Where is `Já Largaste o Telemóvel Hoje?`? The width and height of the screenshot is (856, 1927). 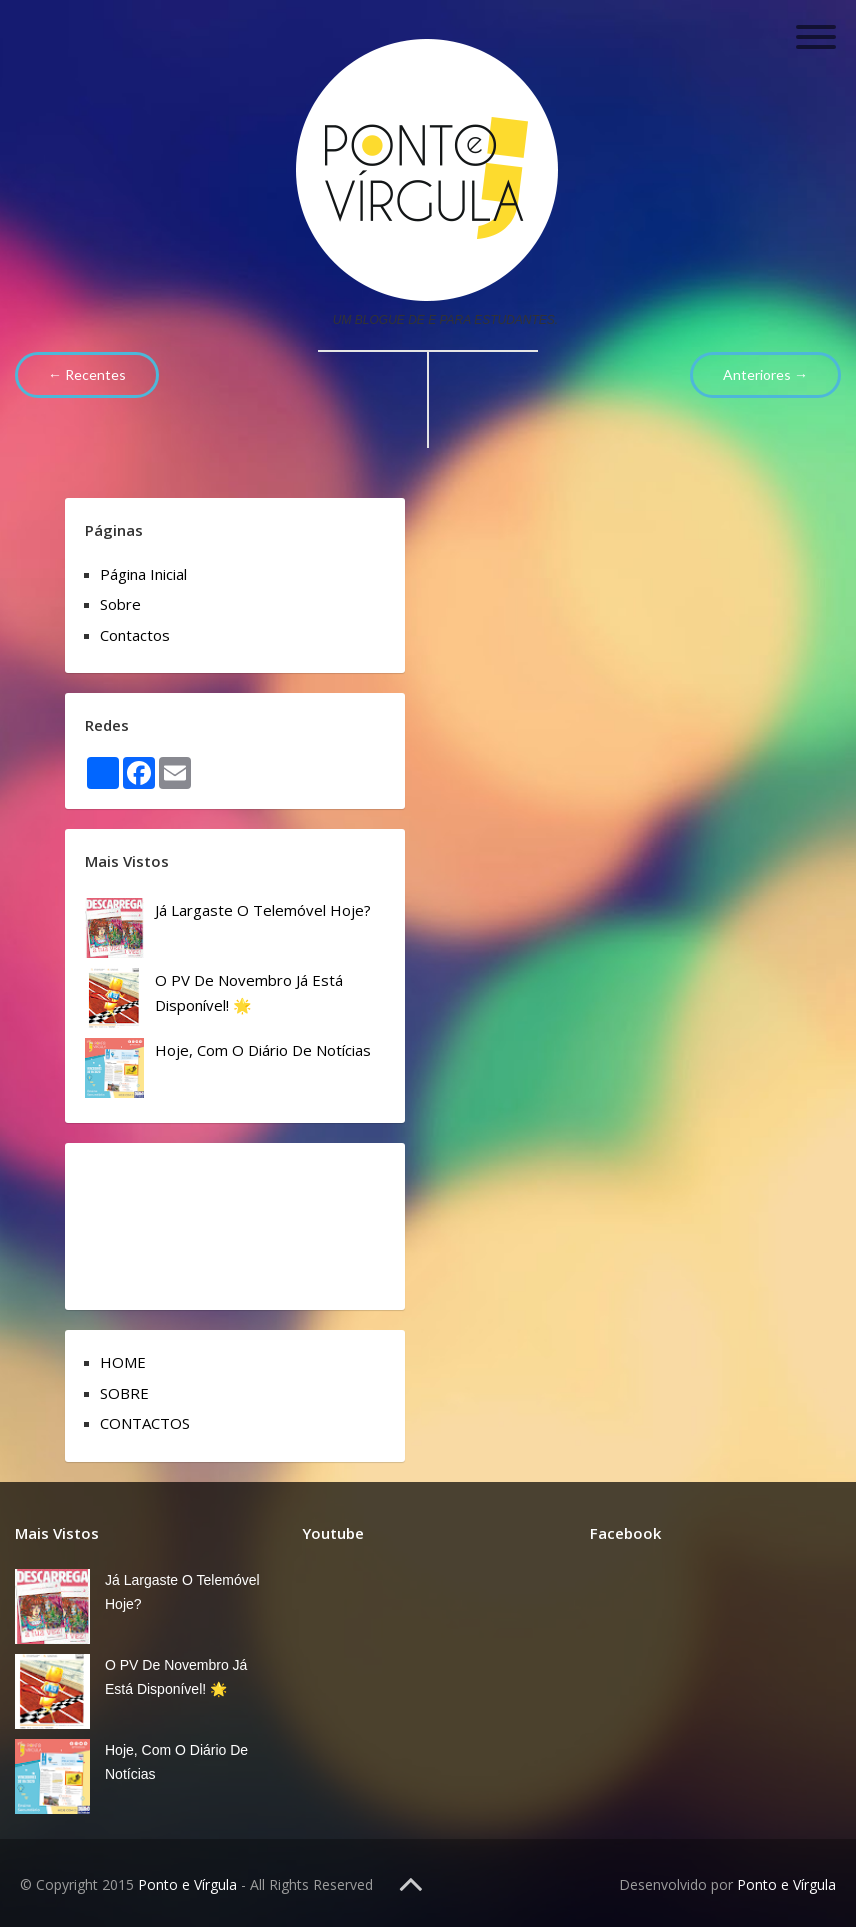
Já Largaste o Telemóvel Hoje? is located at coordinates (263, 910).